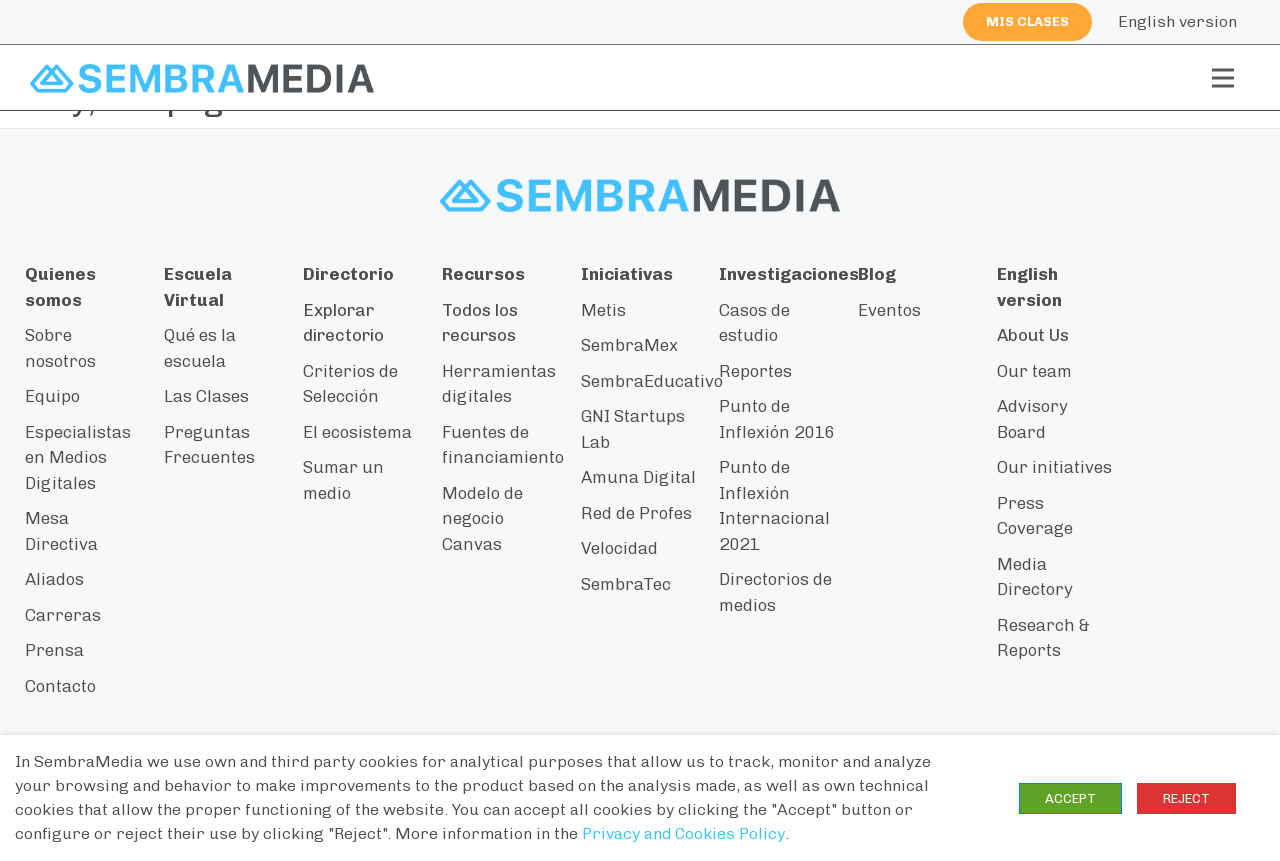 This screenshot has width=1280, height=861. I want to click on Herramientas digitales, so click(499, 384).